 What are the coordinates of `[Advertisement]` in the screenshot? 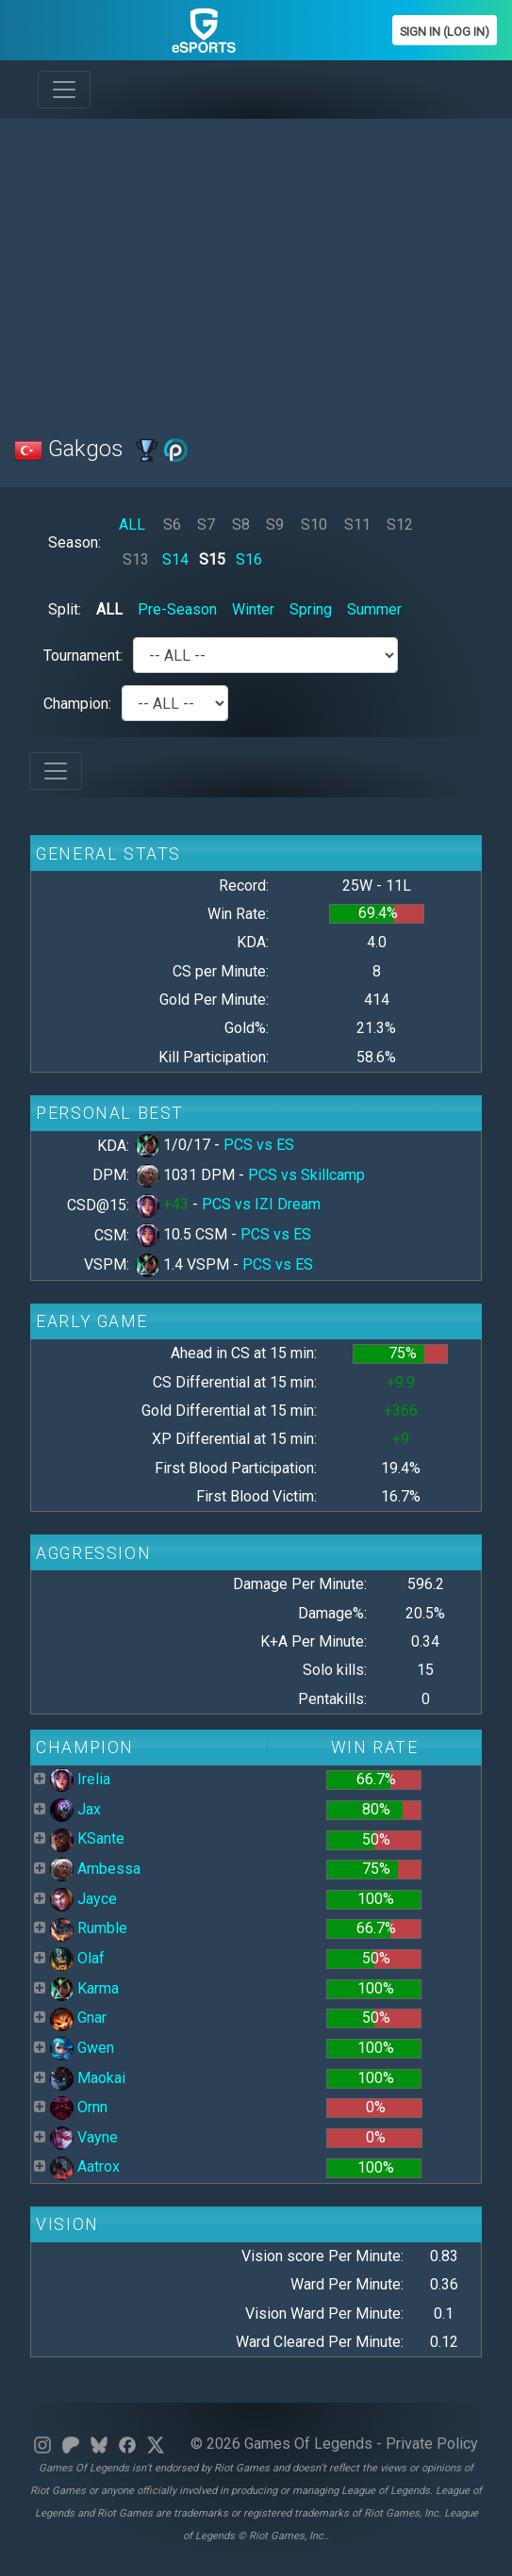 It's located at (256, 266).